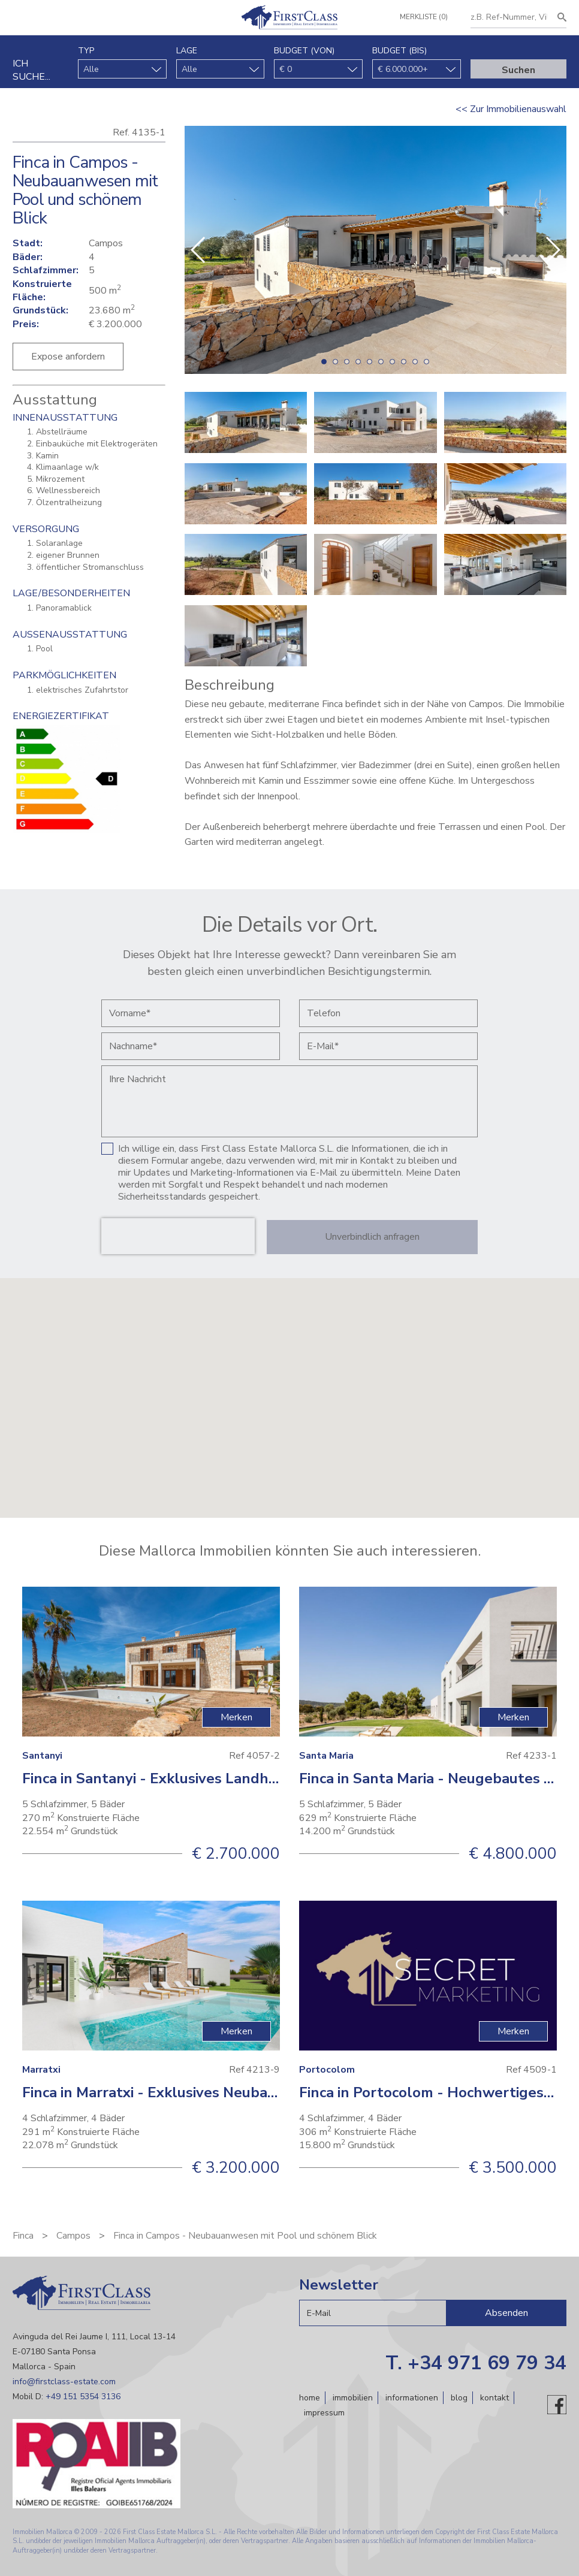 This screenshot has height=2576, width=579. What do you see at coordinates (173, 2092) in the screenshot?
I see `Finca in Marratxi - Exklusives Neubauprojekt` at bounding box center [173, 2092].